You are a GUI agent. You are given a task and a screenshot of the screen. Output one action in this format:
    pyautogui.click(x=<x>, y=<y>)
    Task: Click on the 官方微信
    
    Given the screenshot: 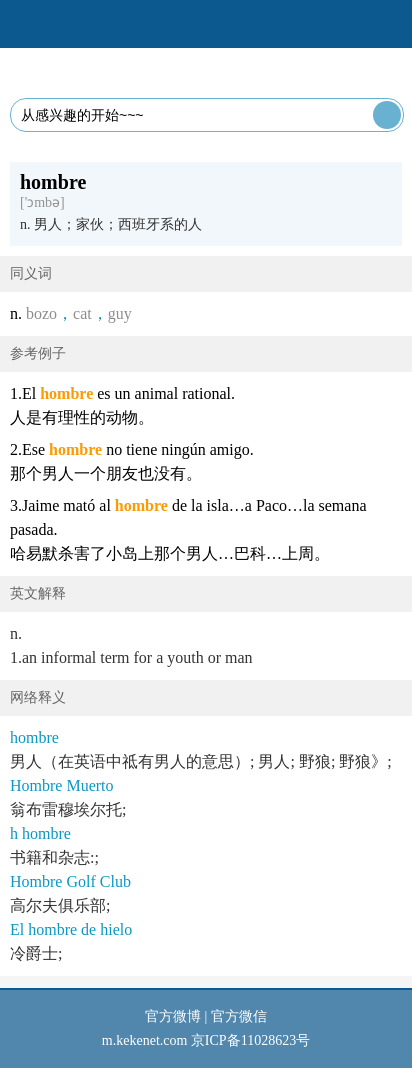 What is the action you would take?
    pyautogui.click(x=239, y=1016)
    